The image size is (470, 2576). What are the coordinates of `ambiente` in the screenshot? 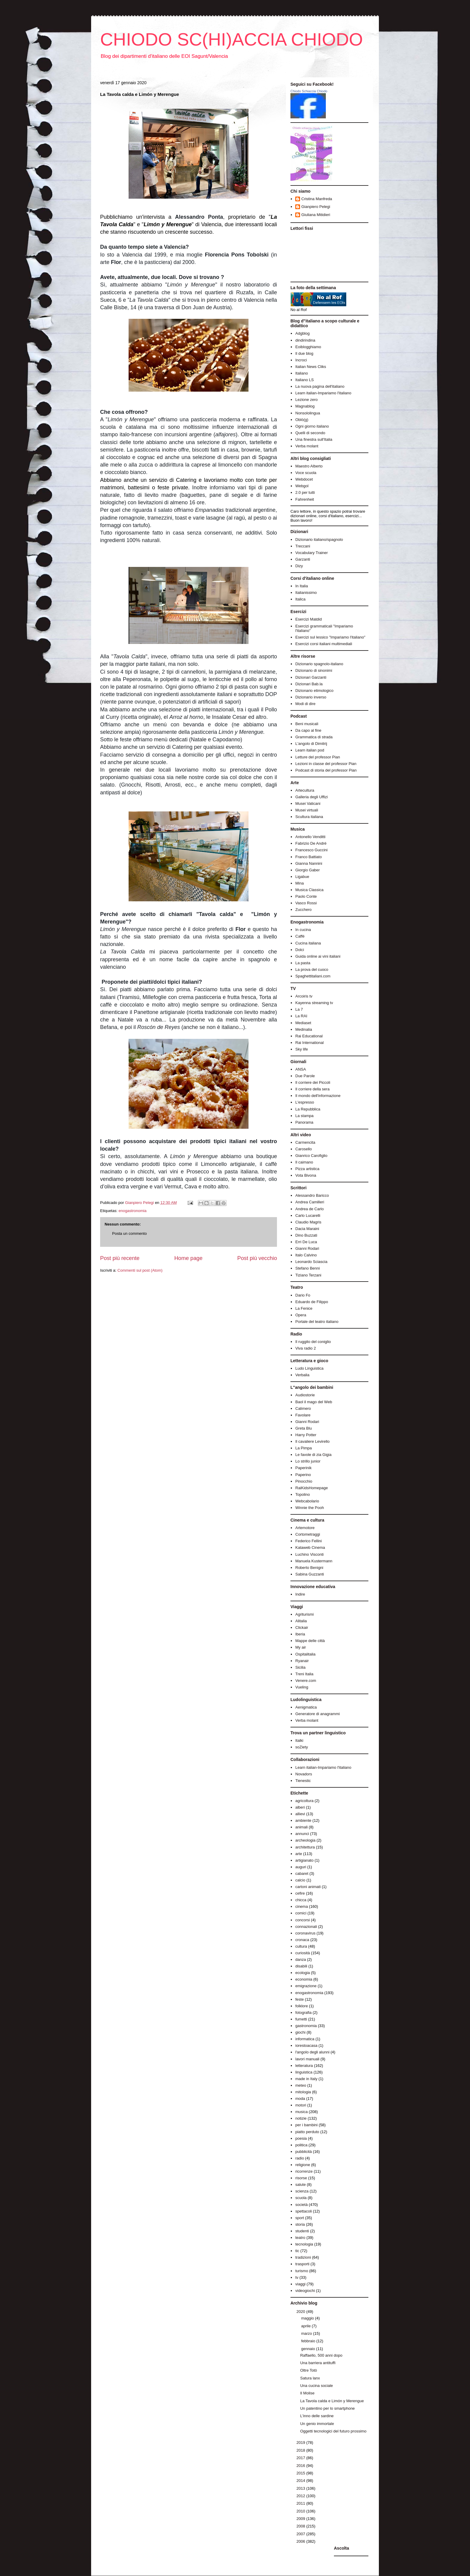 It's located at (303, 1820).